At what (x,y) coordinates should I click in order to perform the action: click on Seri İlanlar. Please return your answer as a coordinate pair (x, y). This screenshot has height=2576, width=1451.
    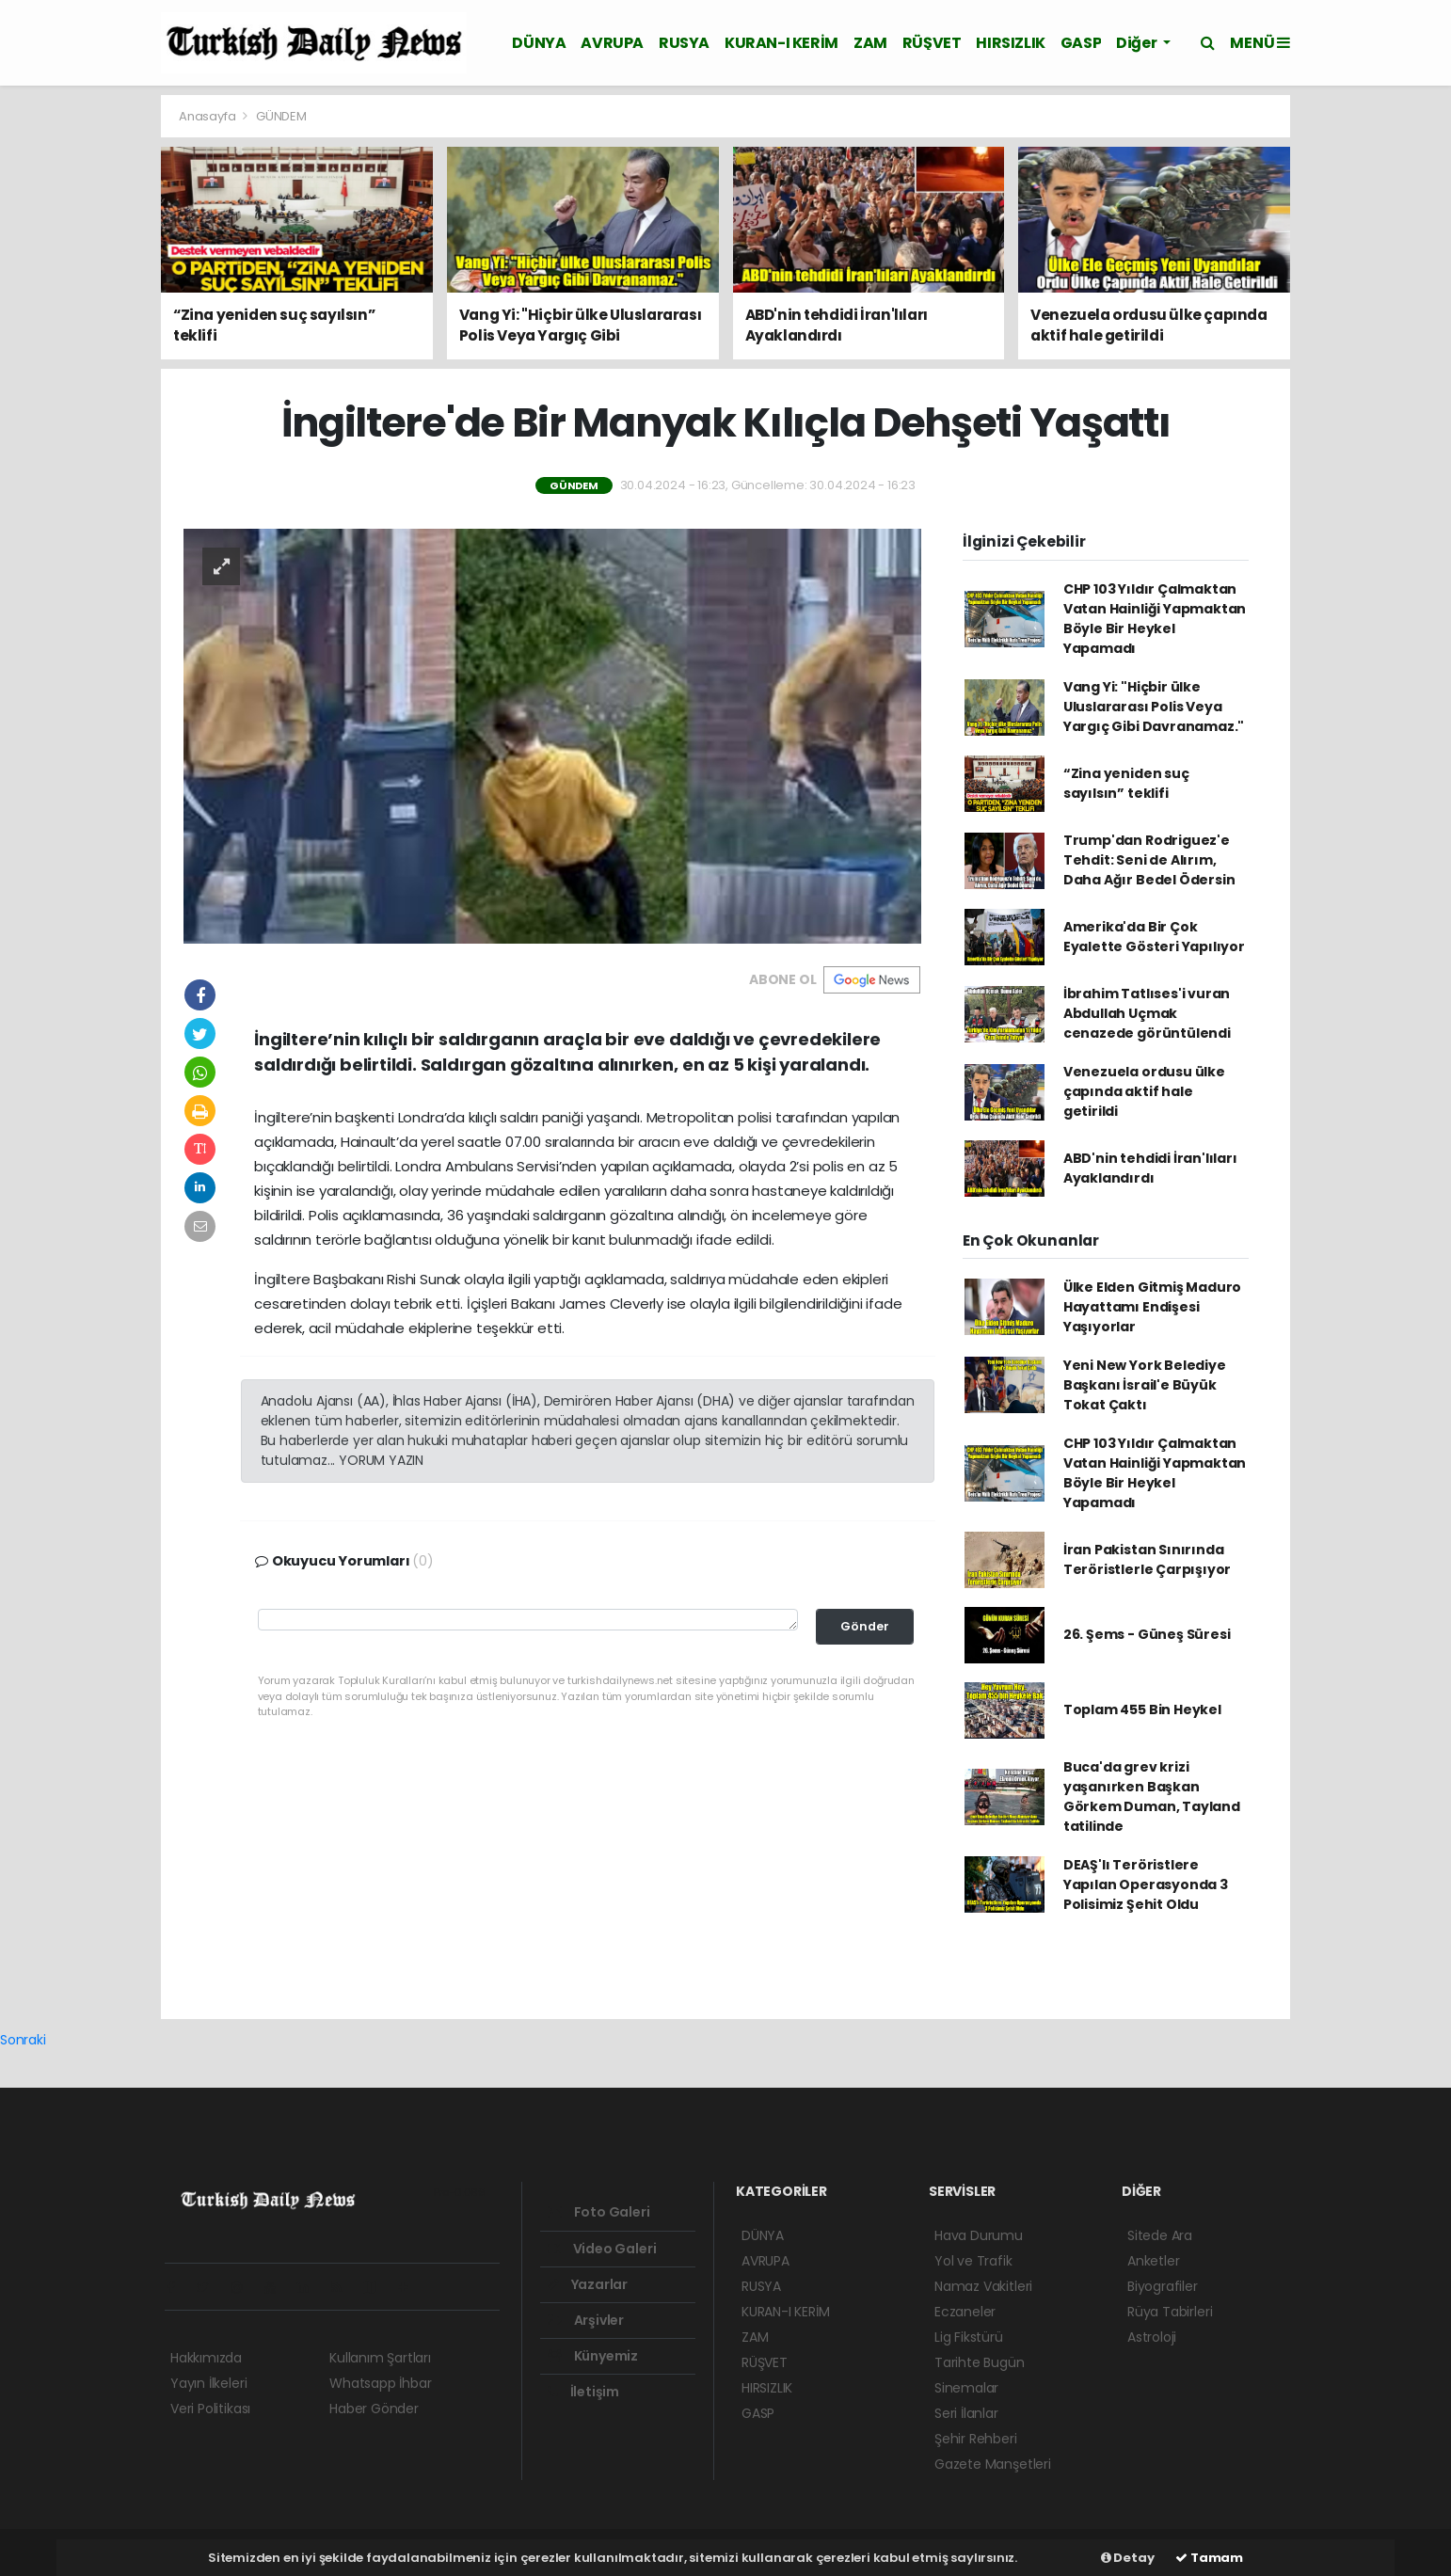
    Looking at the image, I should click on (966, 2413).